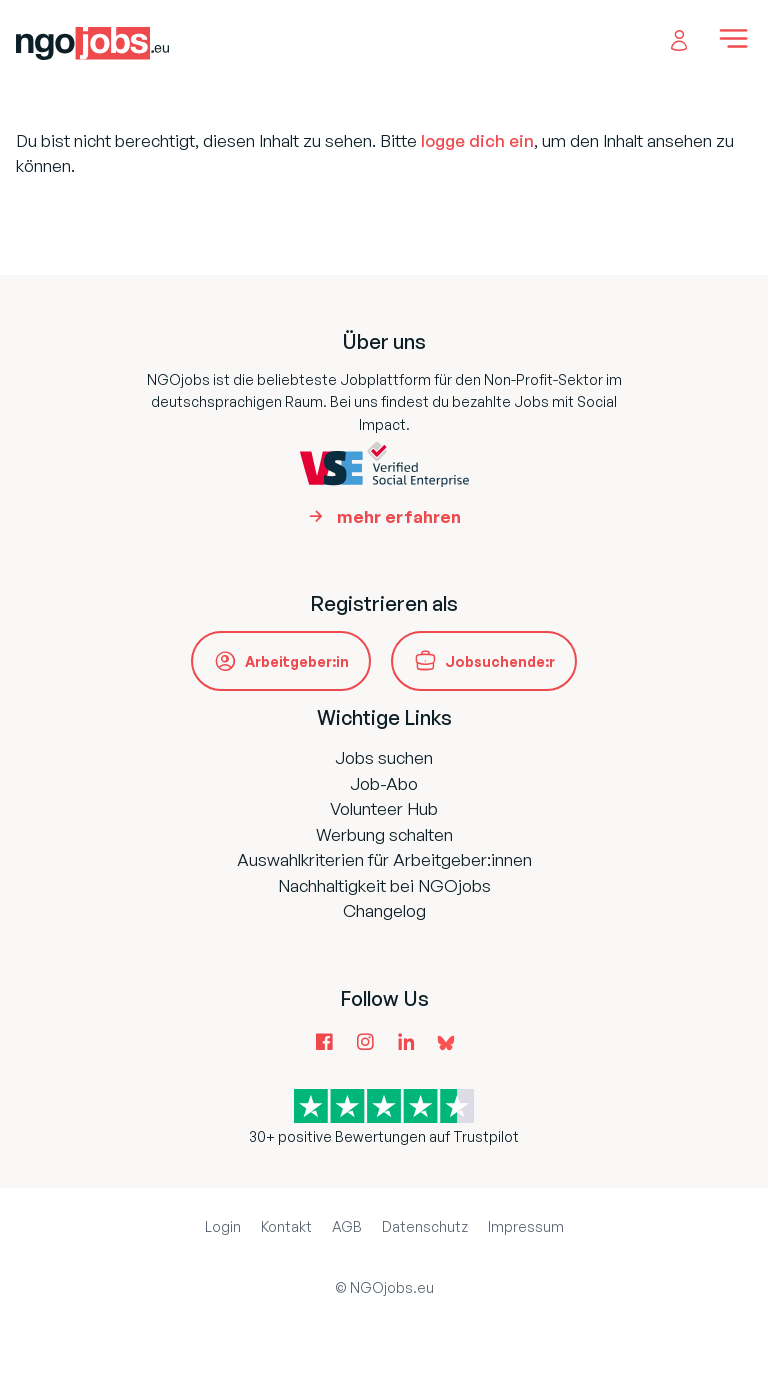 This screenshot has width=768, height=1378. Describe the element at coordinates (297, 661) in the screenshot. I see `Arbeitgeber:in` at that location.